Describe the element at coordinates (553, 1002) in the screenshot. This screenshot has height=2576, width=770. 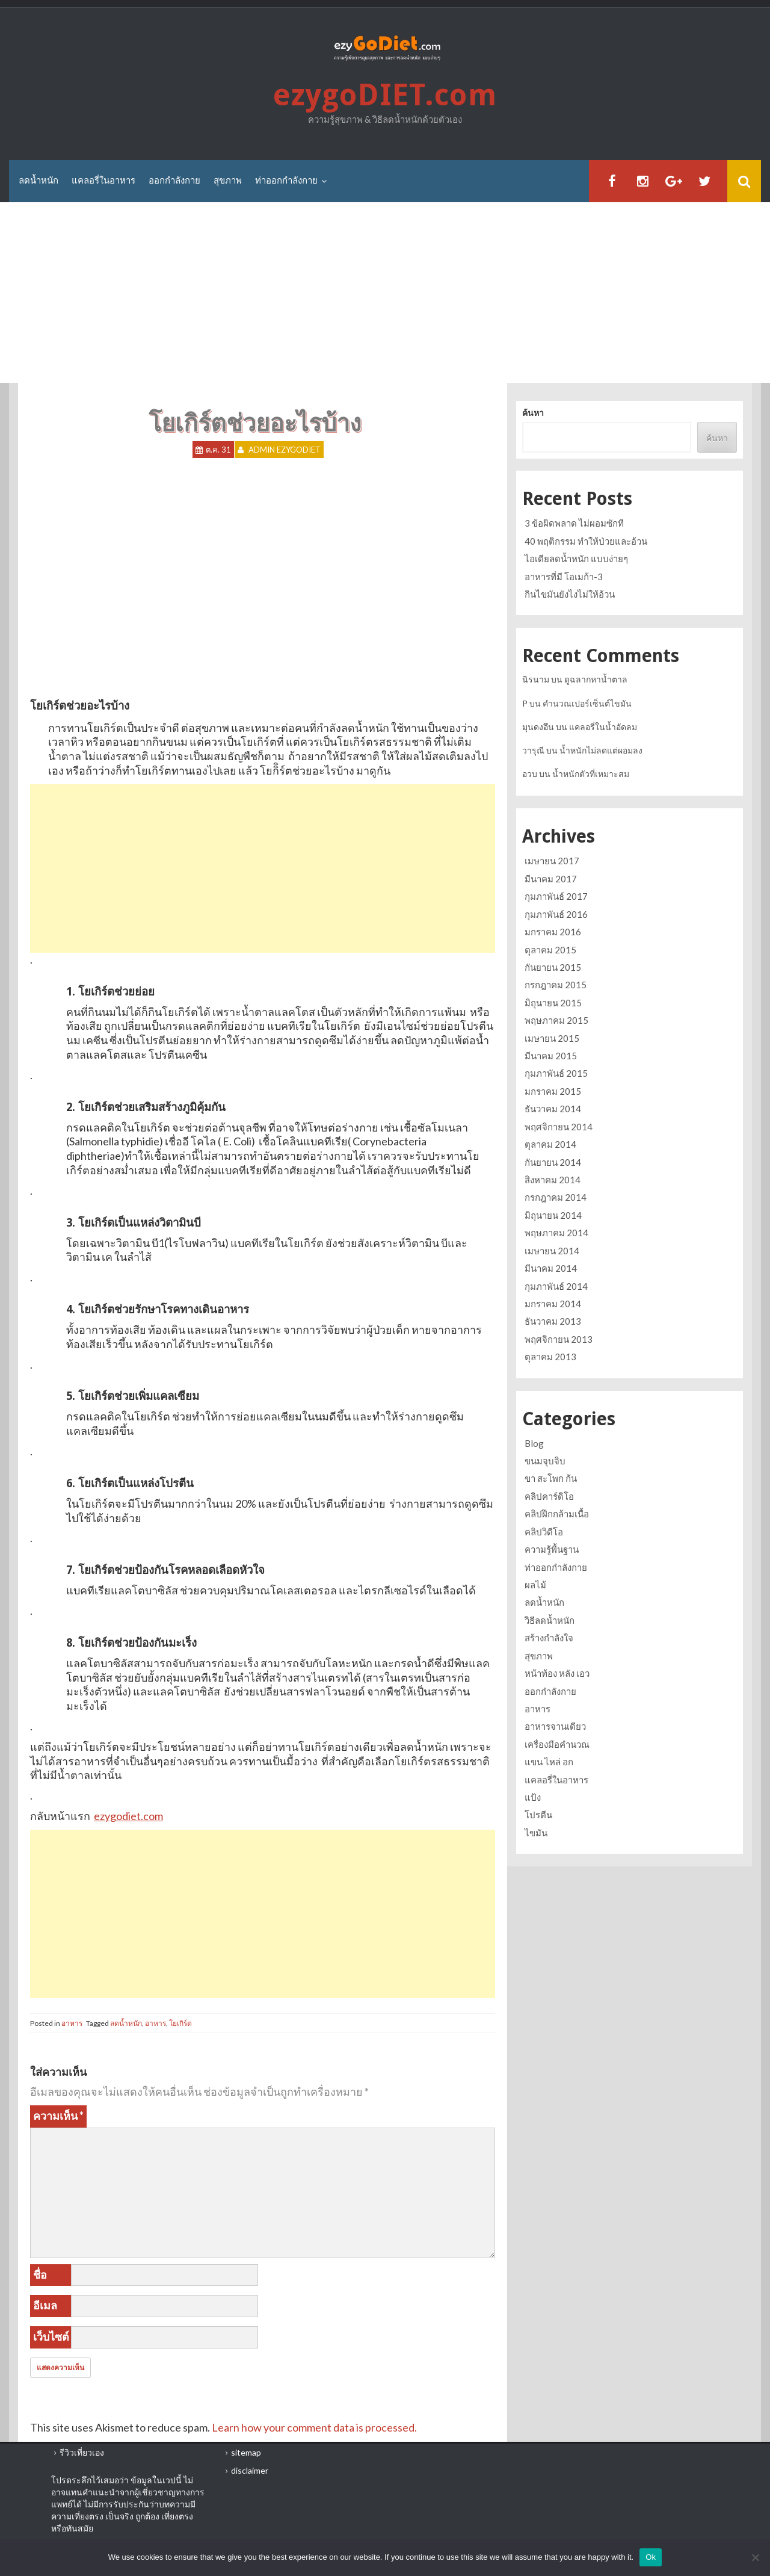
I see `มิถุนายน 2015` at that location.